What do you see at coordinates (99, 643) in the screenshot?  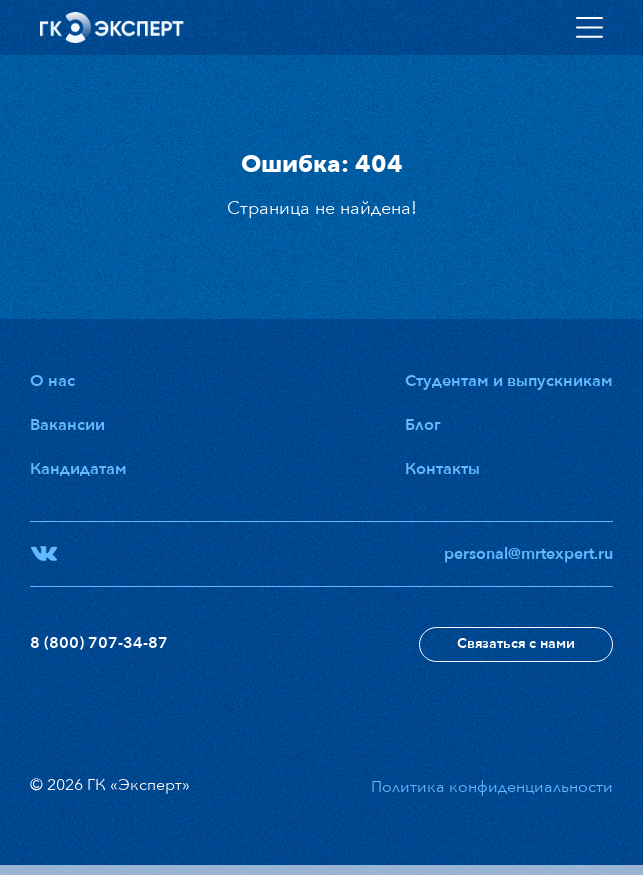 I see `8 (800) 707-34-87` at bounding box center [99, 643].